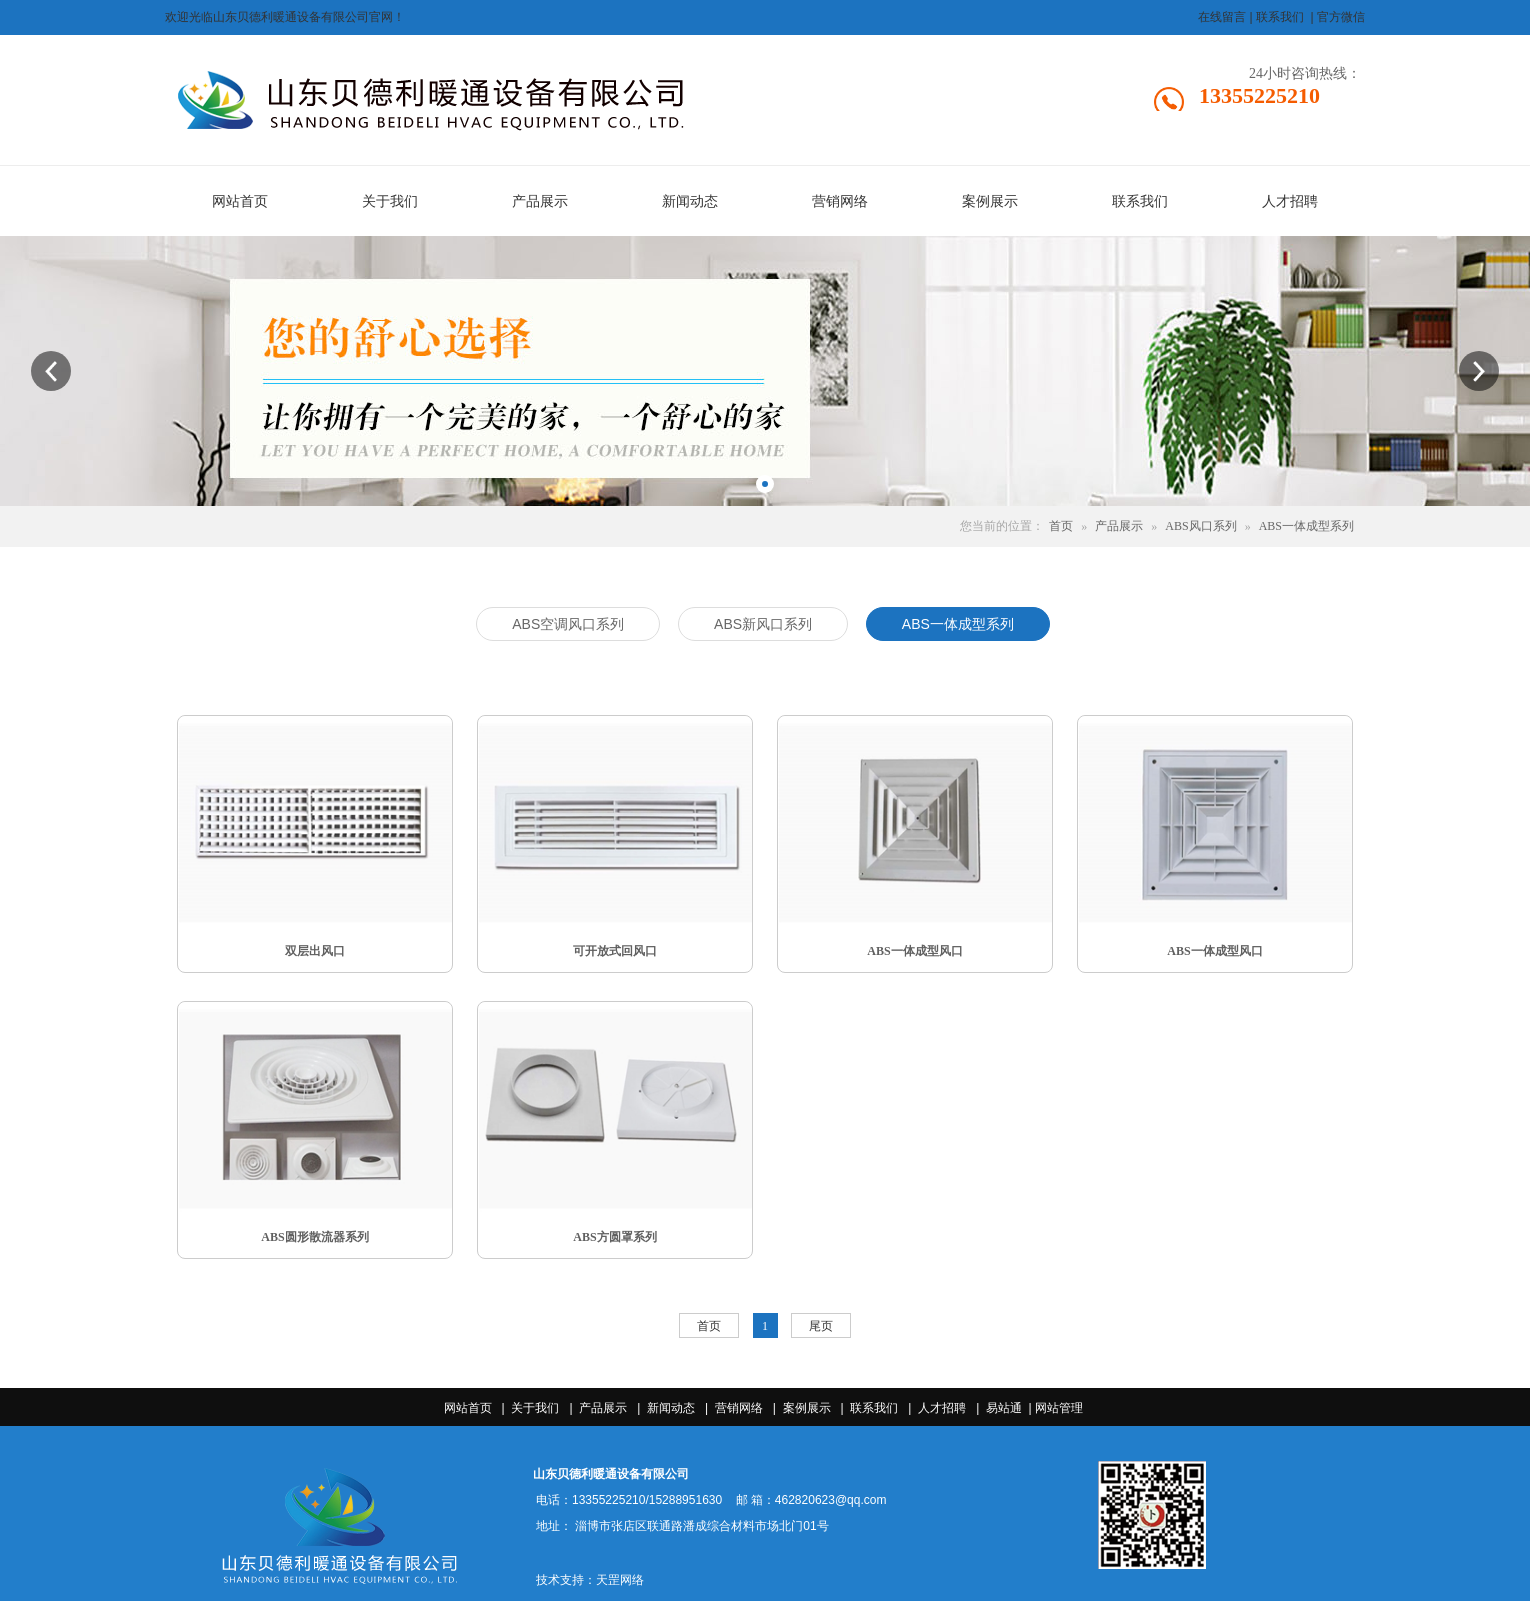  Describe the element at coordinates (942, 1408) in the screenshot. I see `人才招聘` at that location.